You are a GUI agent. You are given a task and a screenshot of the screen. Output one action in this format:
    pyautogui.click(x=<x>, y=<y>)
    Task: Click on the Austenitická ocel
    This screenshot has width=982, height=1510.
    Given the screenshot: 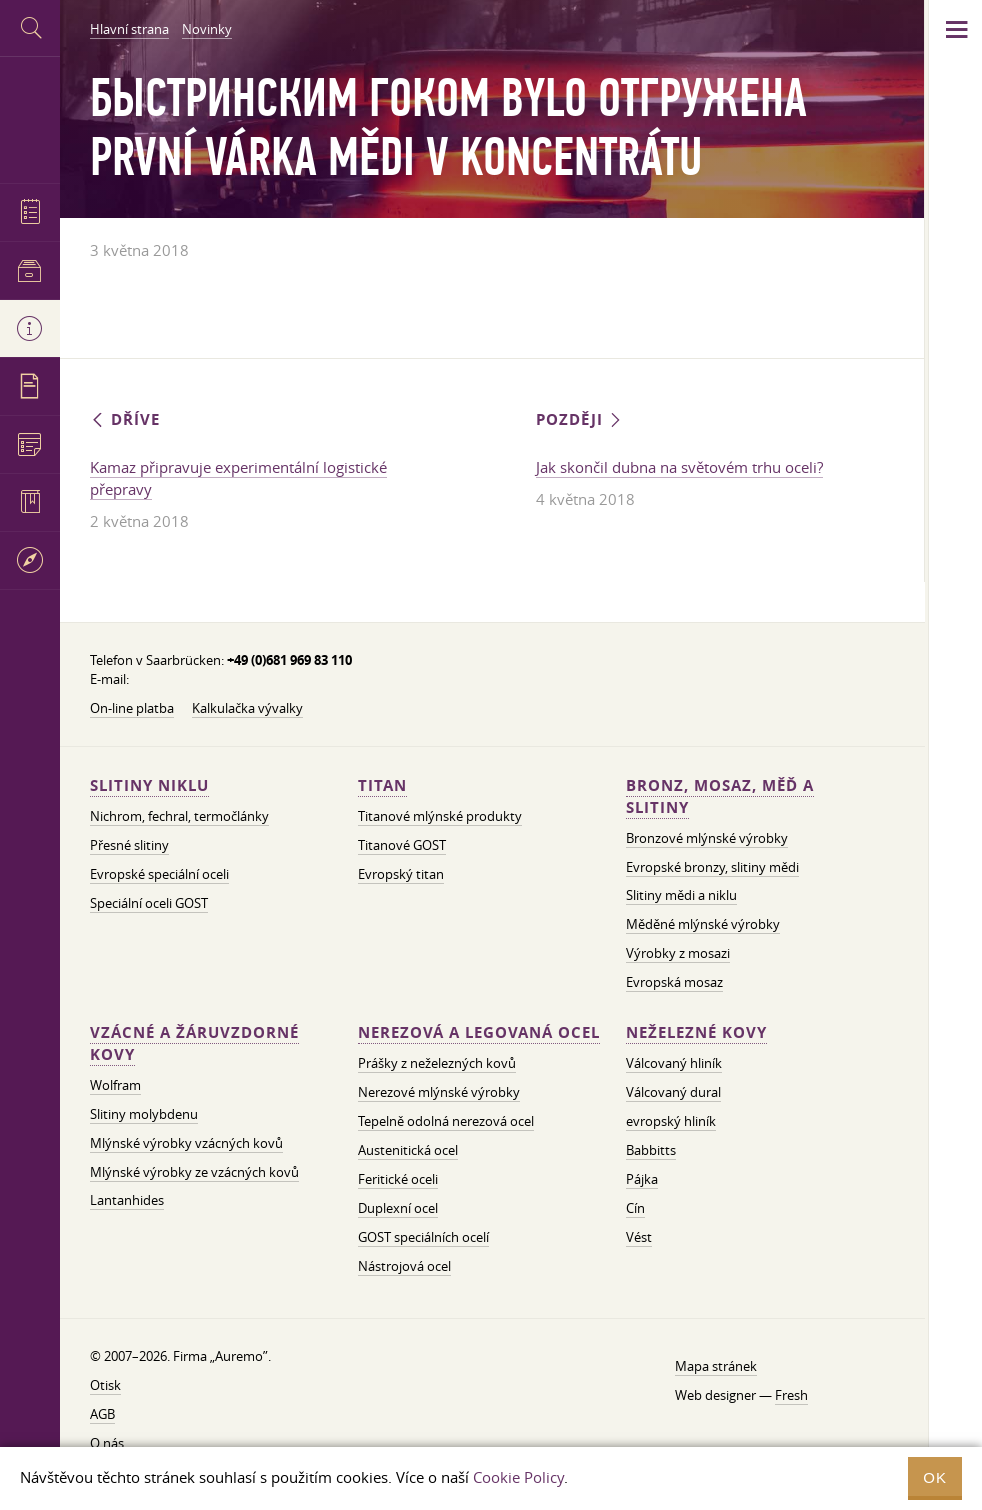 What is the action you would take?
    pyautogui.click(x=408, y=1150)
    